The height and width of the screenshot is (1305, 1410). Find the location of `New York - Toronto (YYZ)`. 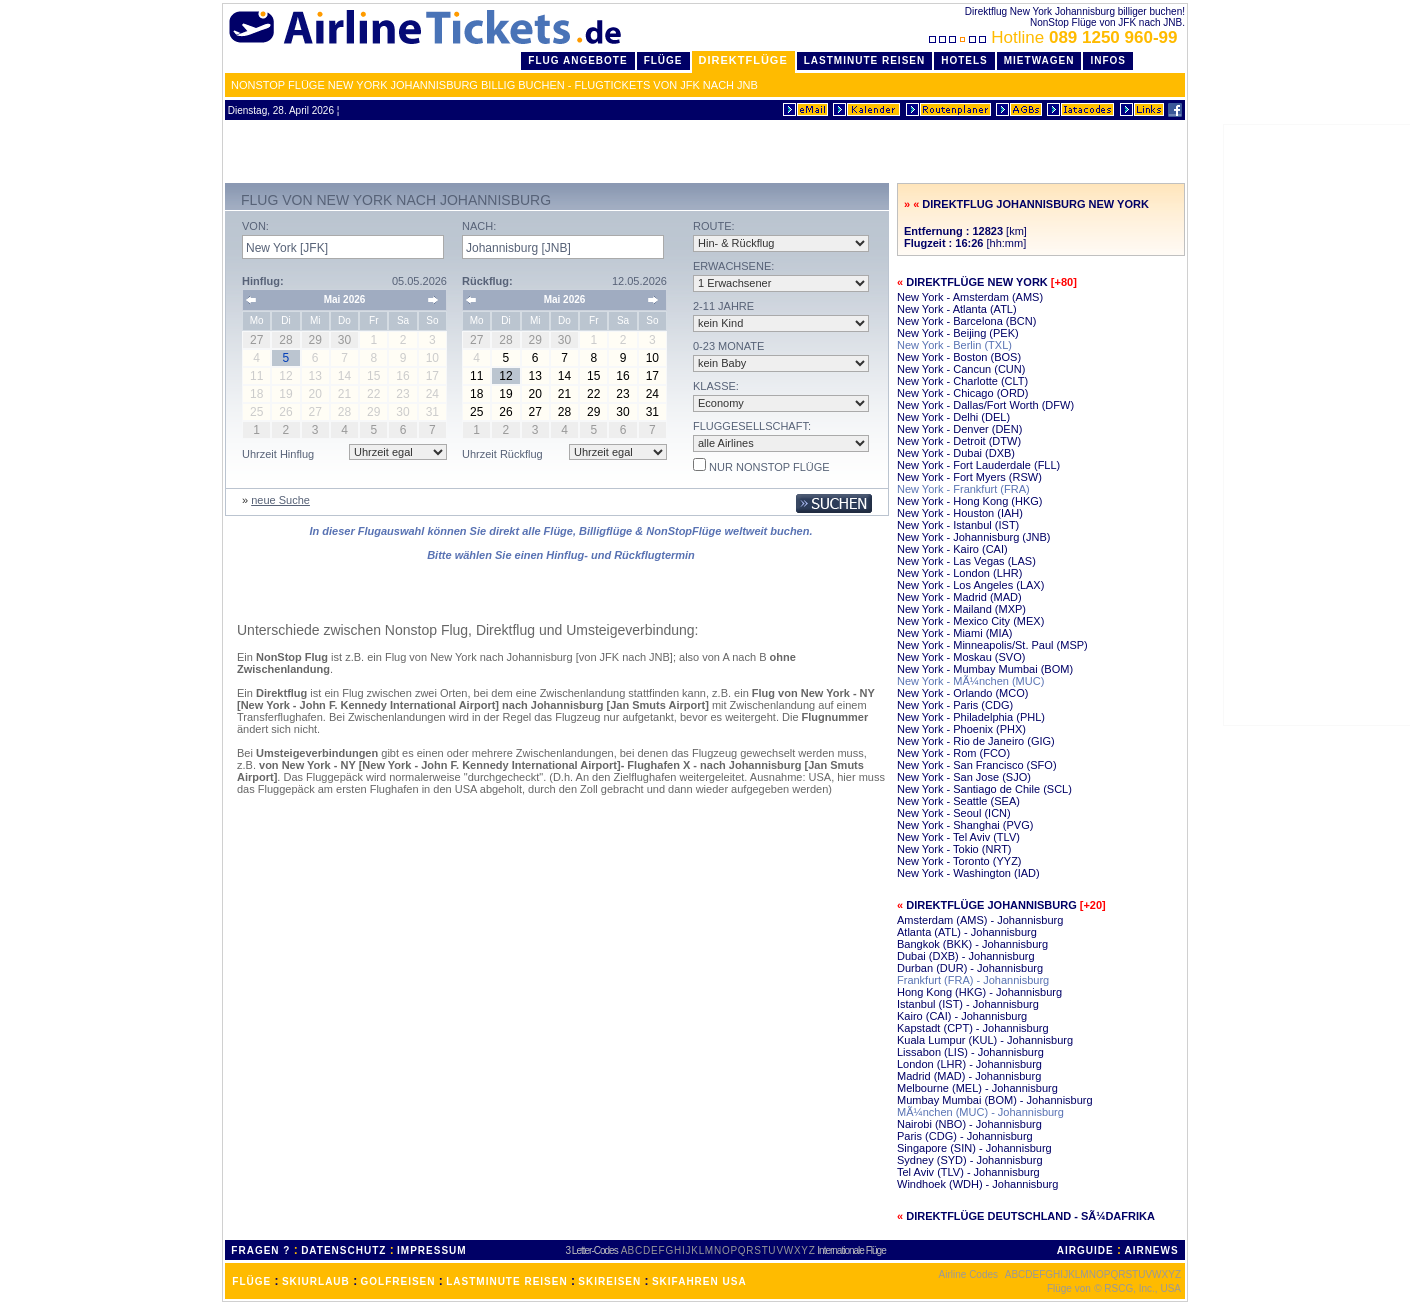

New York - Toronto (YYZ) is located at coordinates (959, 861).